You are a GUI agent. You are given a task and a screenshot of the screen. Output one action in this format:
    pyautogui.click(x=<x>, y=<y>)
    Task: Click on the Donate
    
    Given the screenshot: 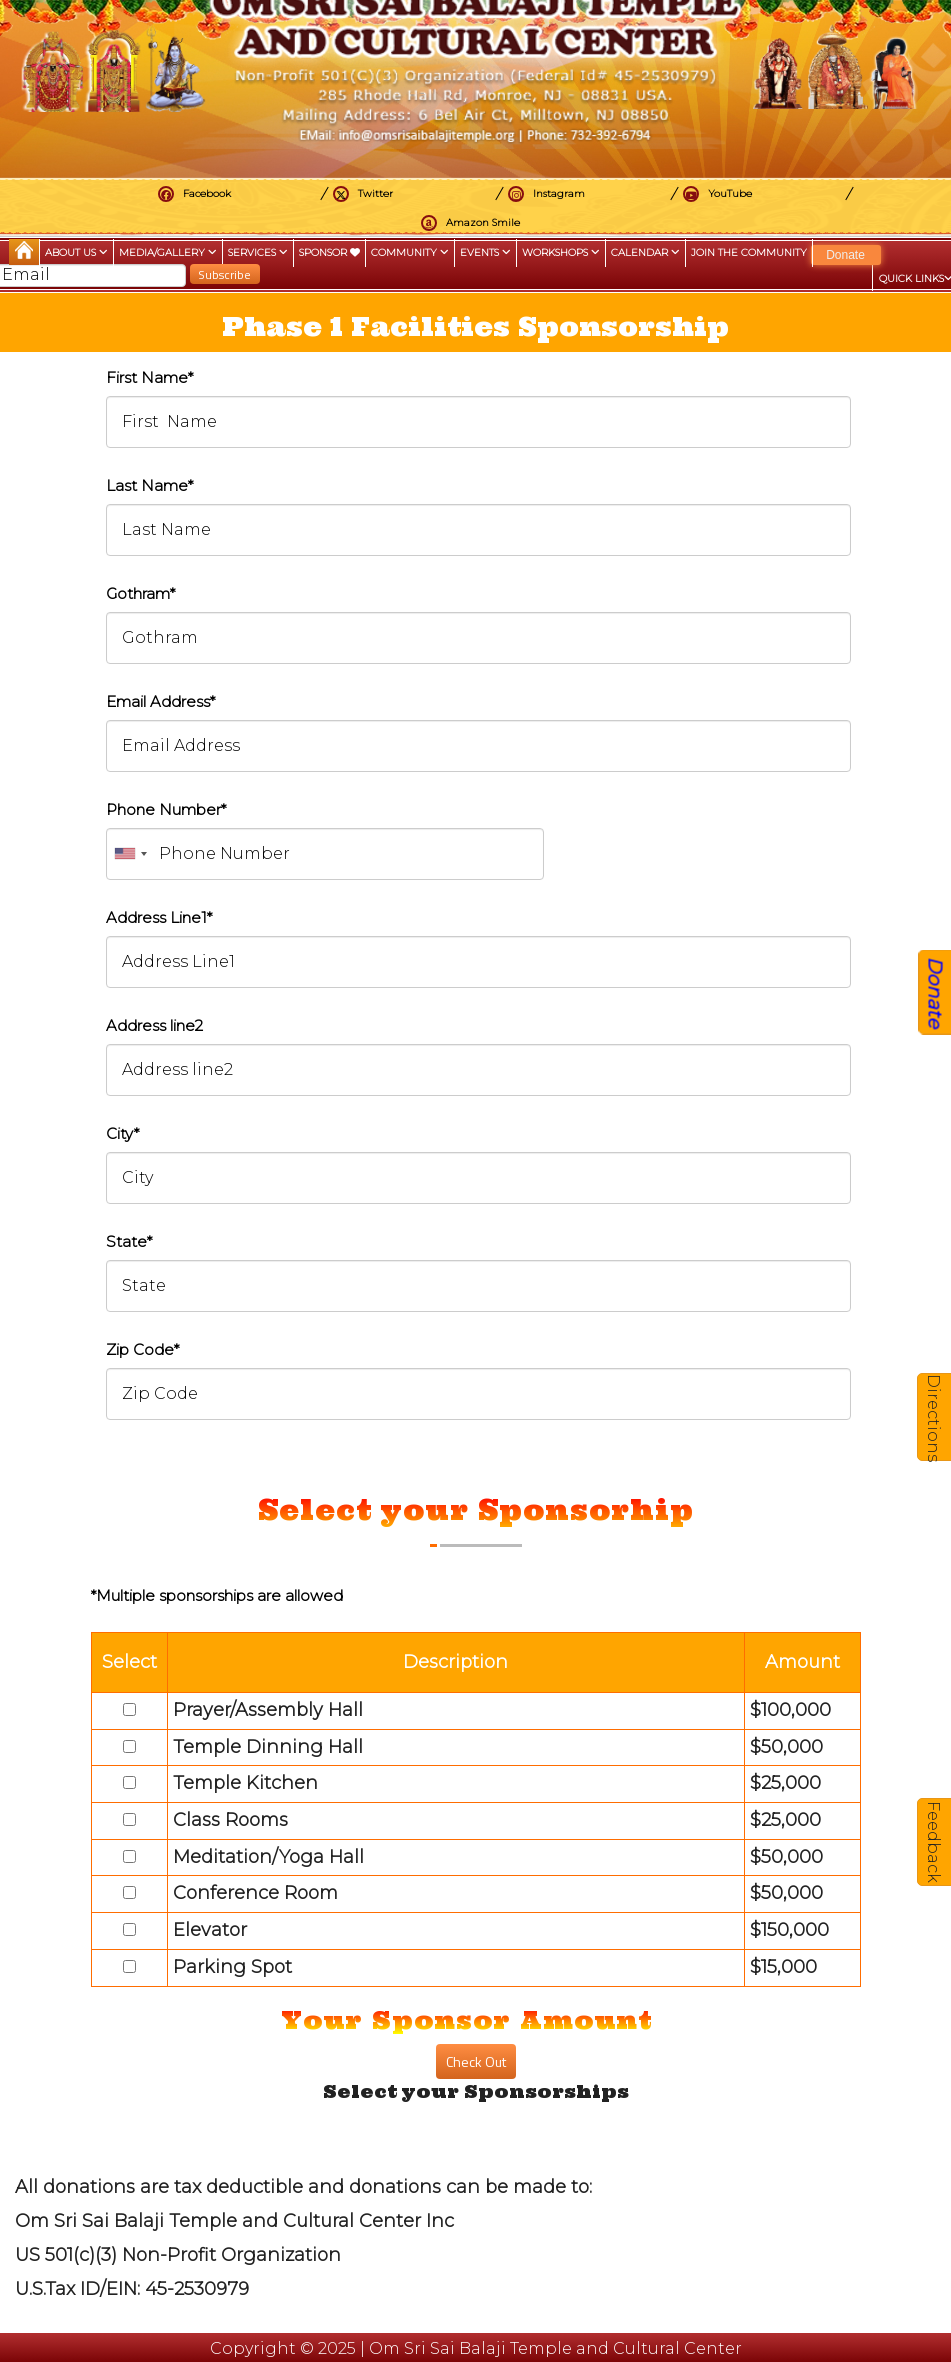 What is the action you would take?
    pyautogui.click(x=845, y=255)
    